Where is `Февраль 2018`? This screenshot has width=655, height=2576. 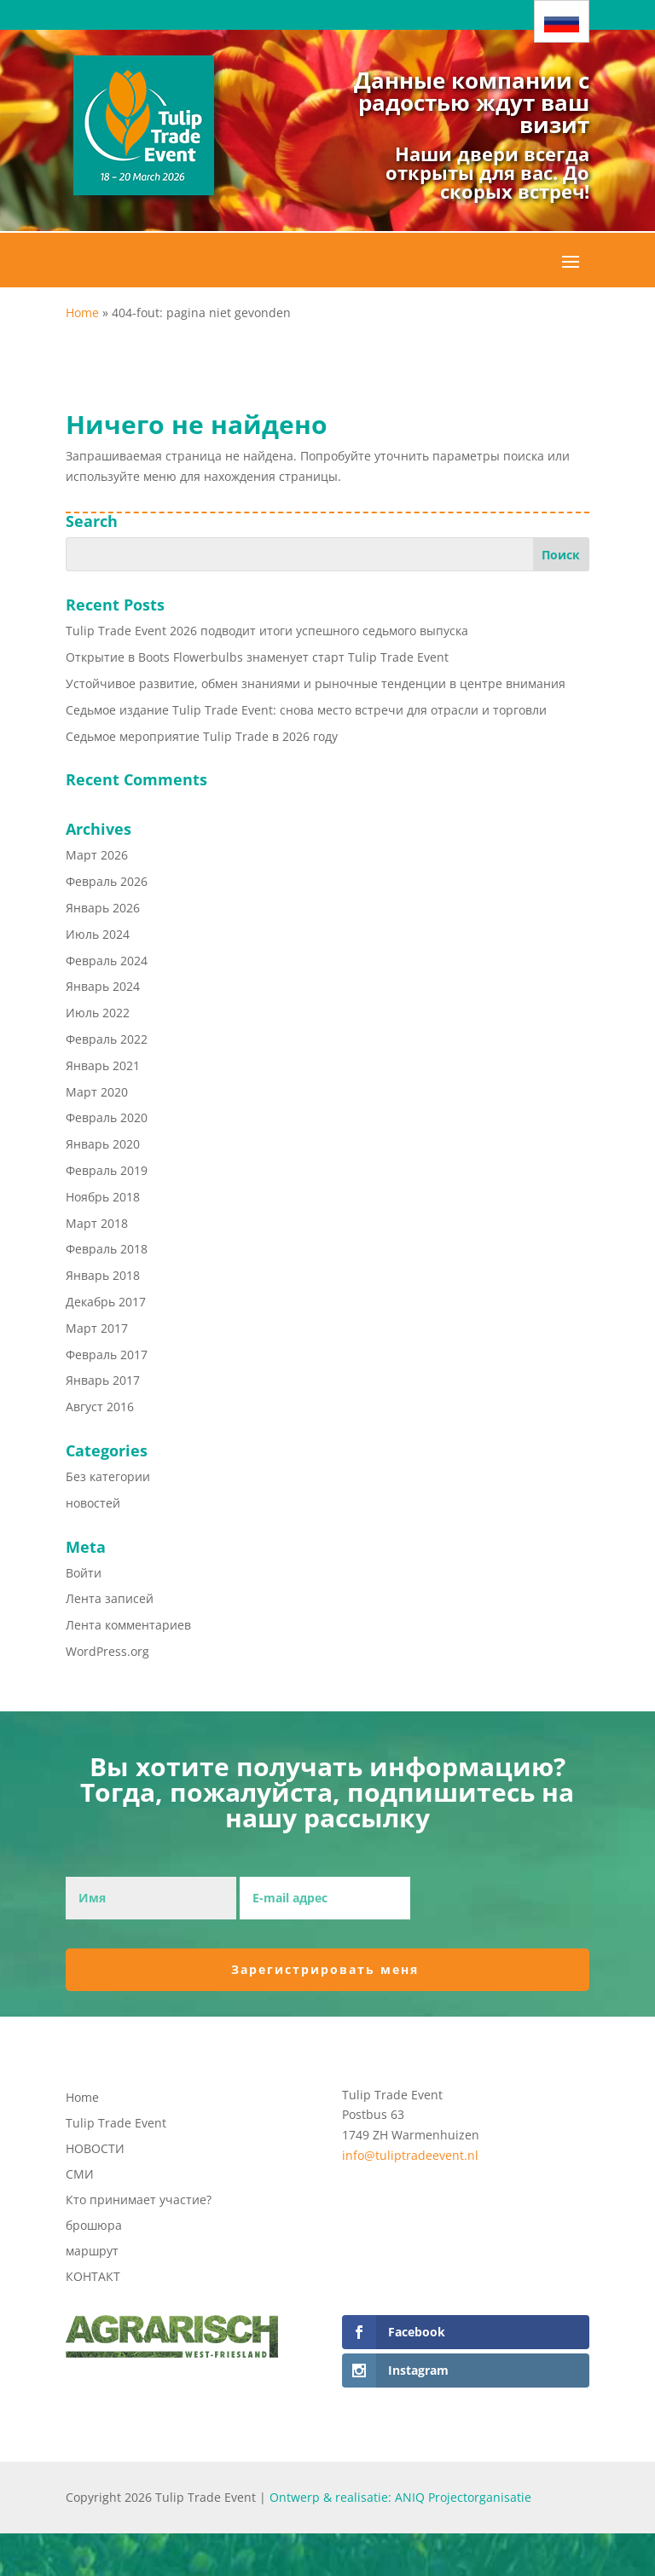
Февраль 2018 is located at coordinates (107, 1249).